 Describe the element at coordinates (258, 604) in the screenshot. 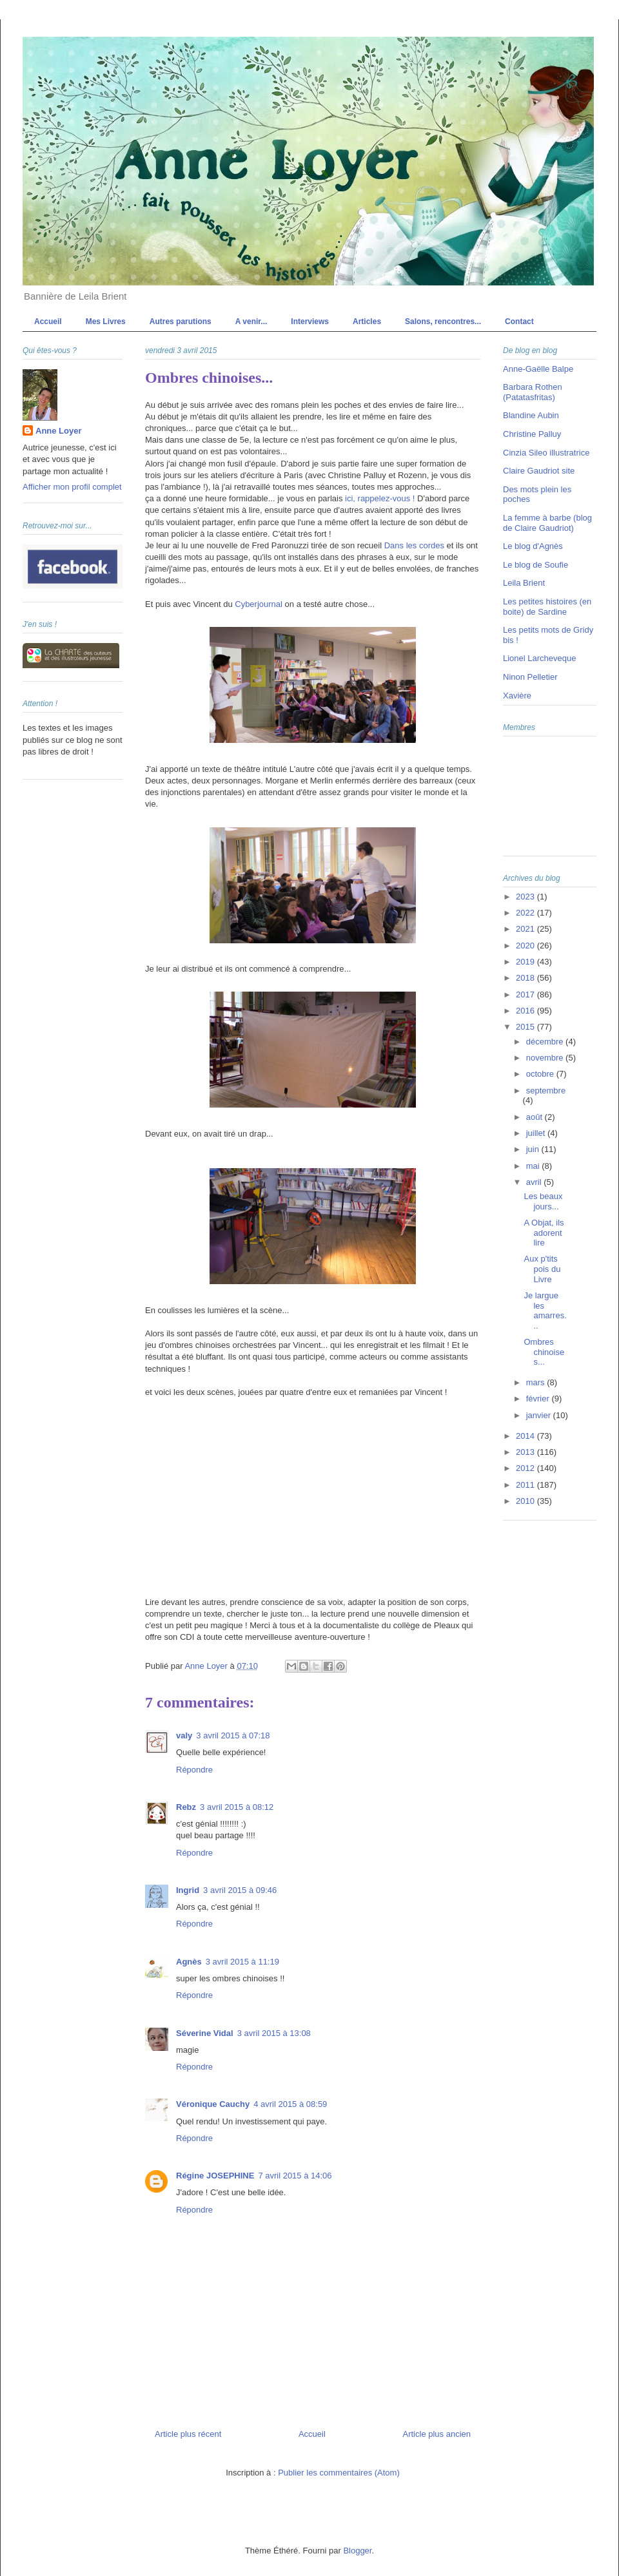

I see `Cyberjournal` at that location.